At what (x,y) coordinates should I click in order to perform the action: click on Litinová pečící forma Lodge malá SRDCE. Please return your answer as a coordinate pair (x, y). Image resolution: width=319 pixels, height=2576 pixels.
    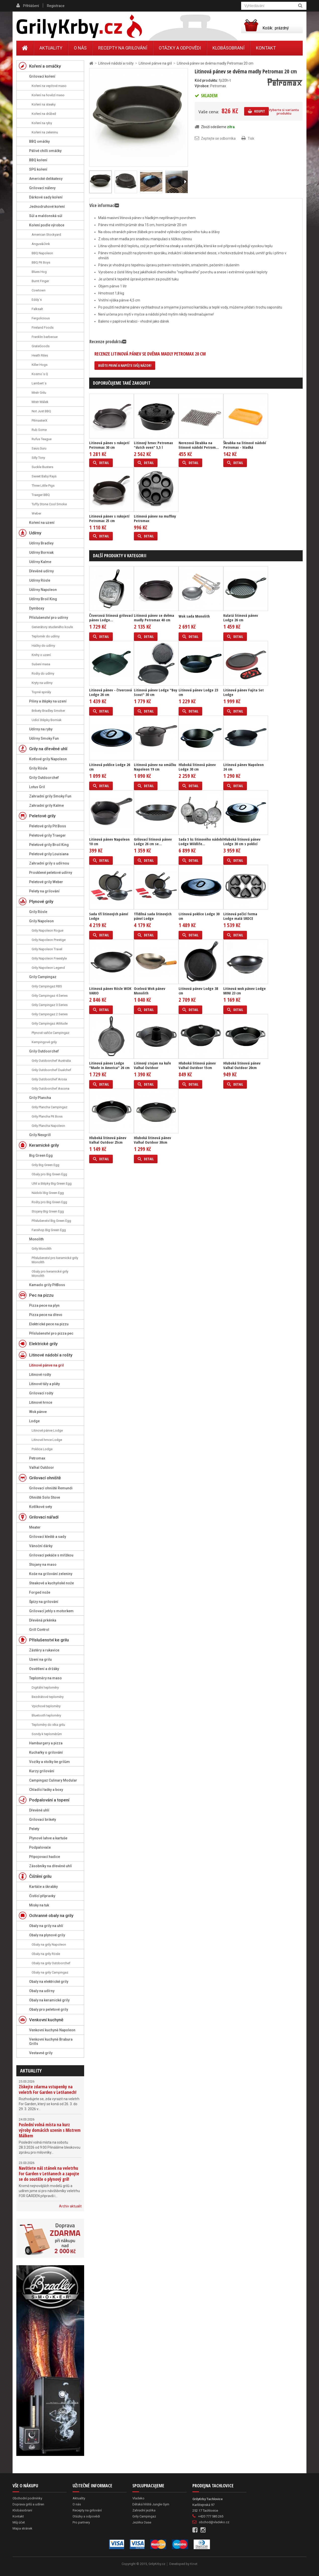
    Looking at the image, I should click on (240, 916).